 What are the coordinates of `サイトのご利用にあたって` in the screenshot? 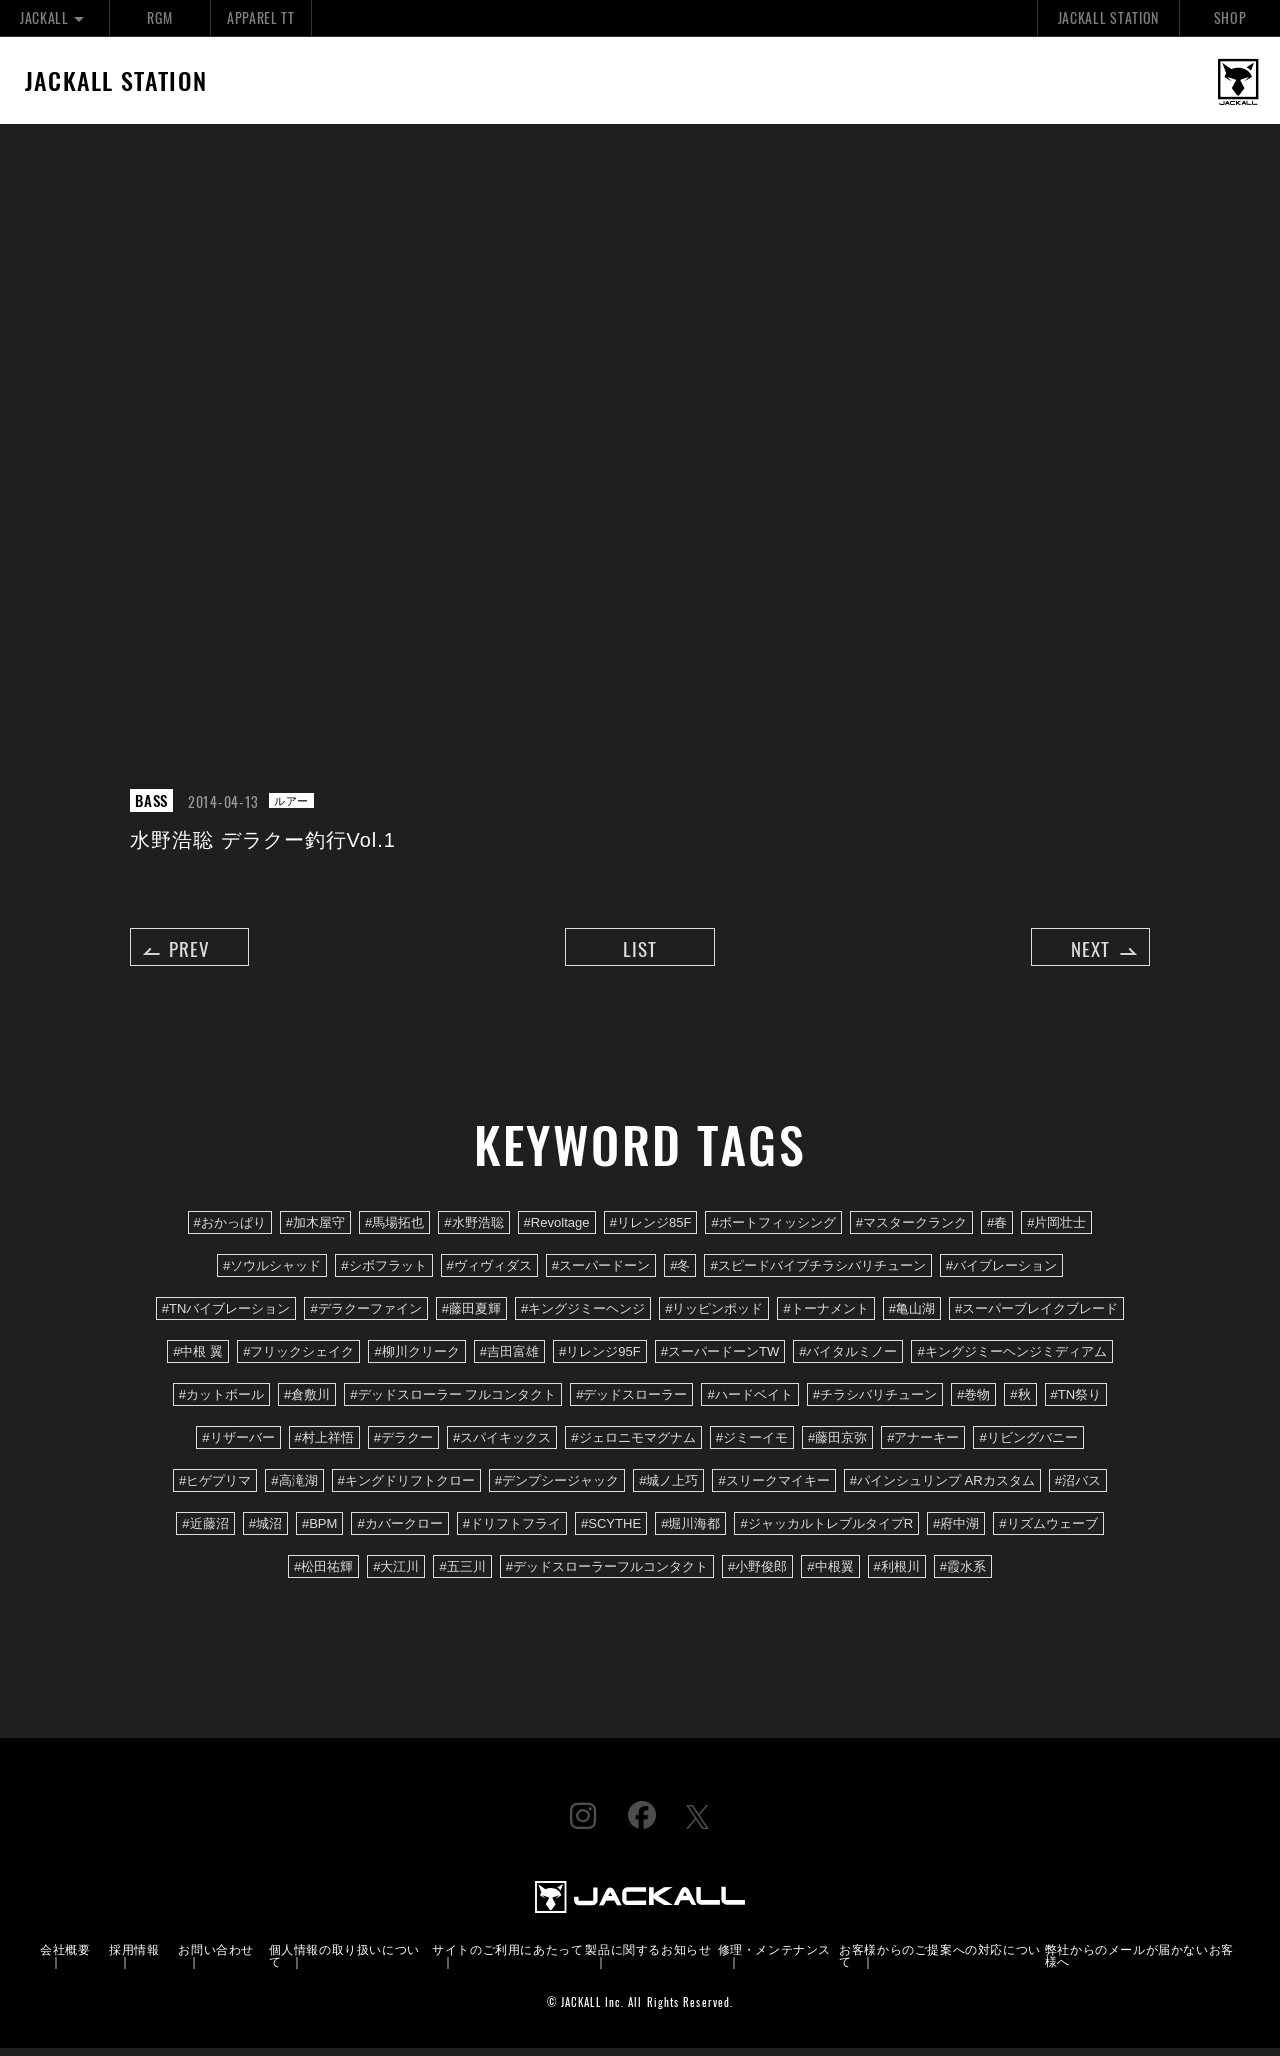 It's located at (507, 1956).